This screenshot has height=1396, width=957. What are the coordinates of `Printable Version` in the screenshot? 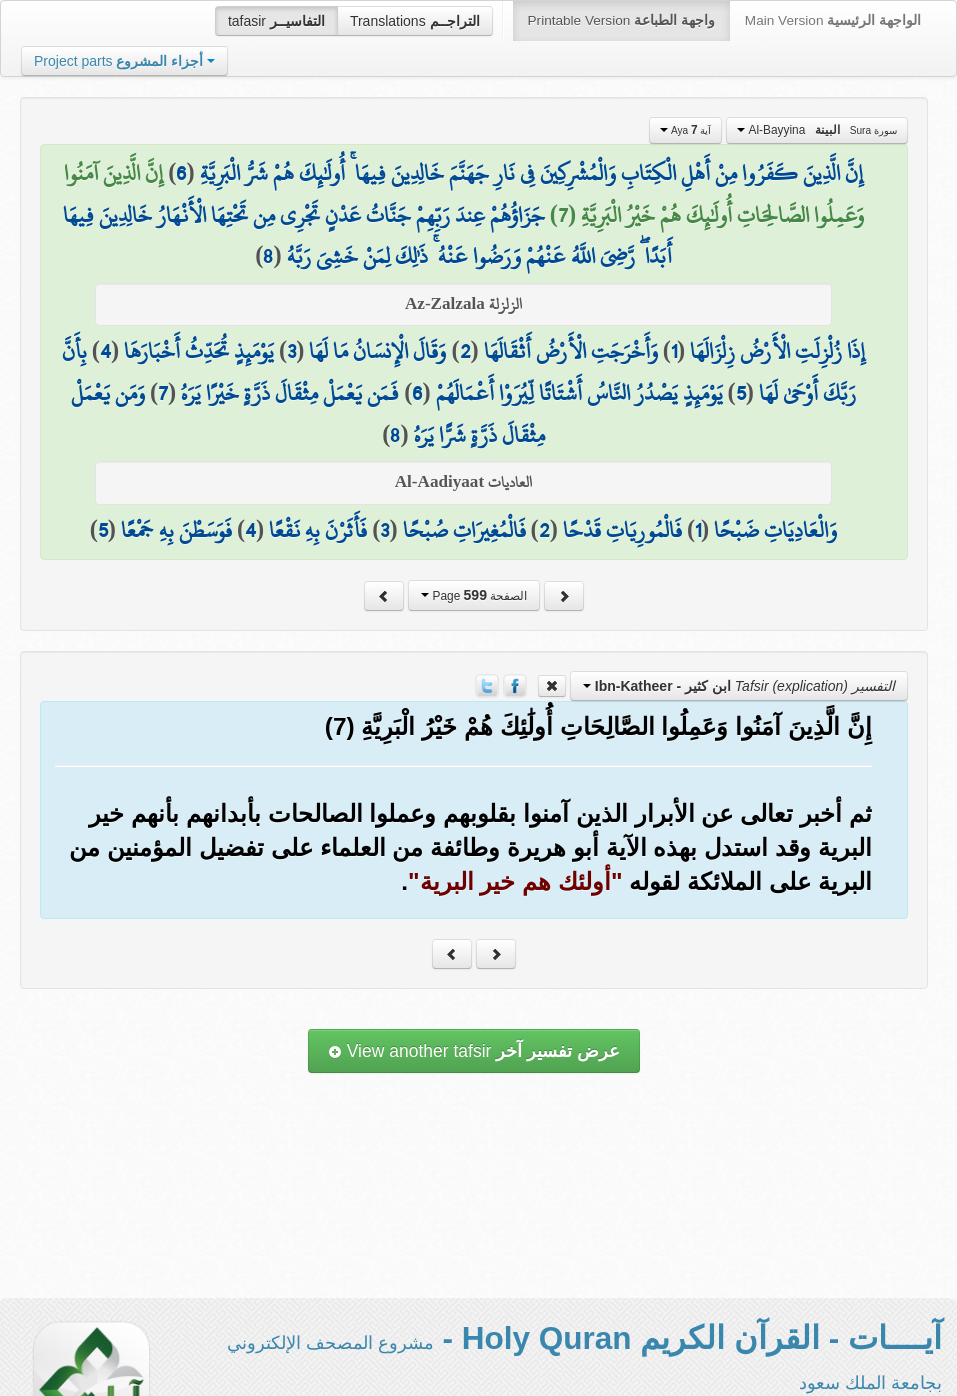 It's located at (621, 20).